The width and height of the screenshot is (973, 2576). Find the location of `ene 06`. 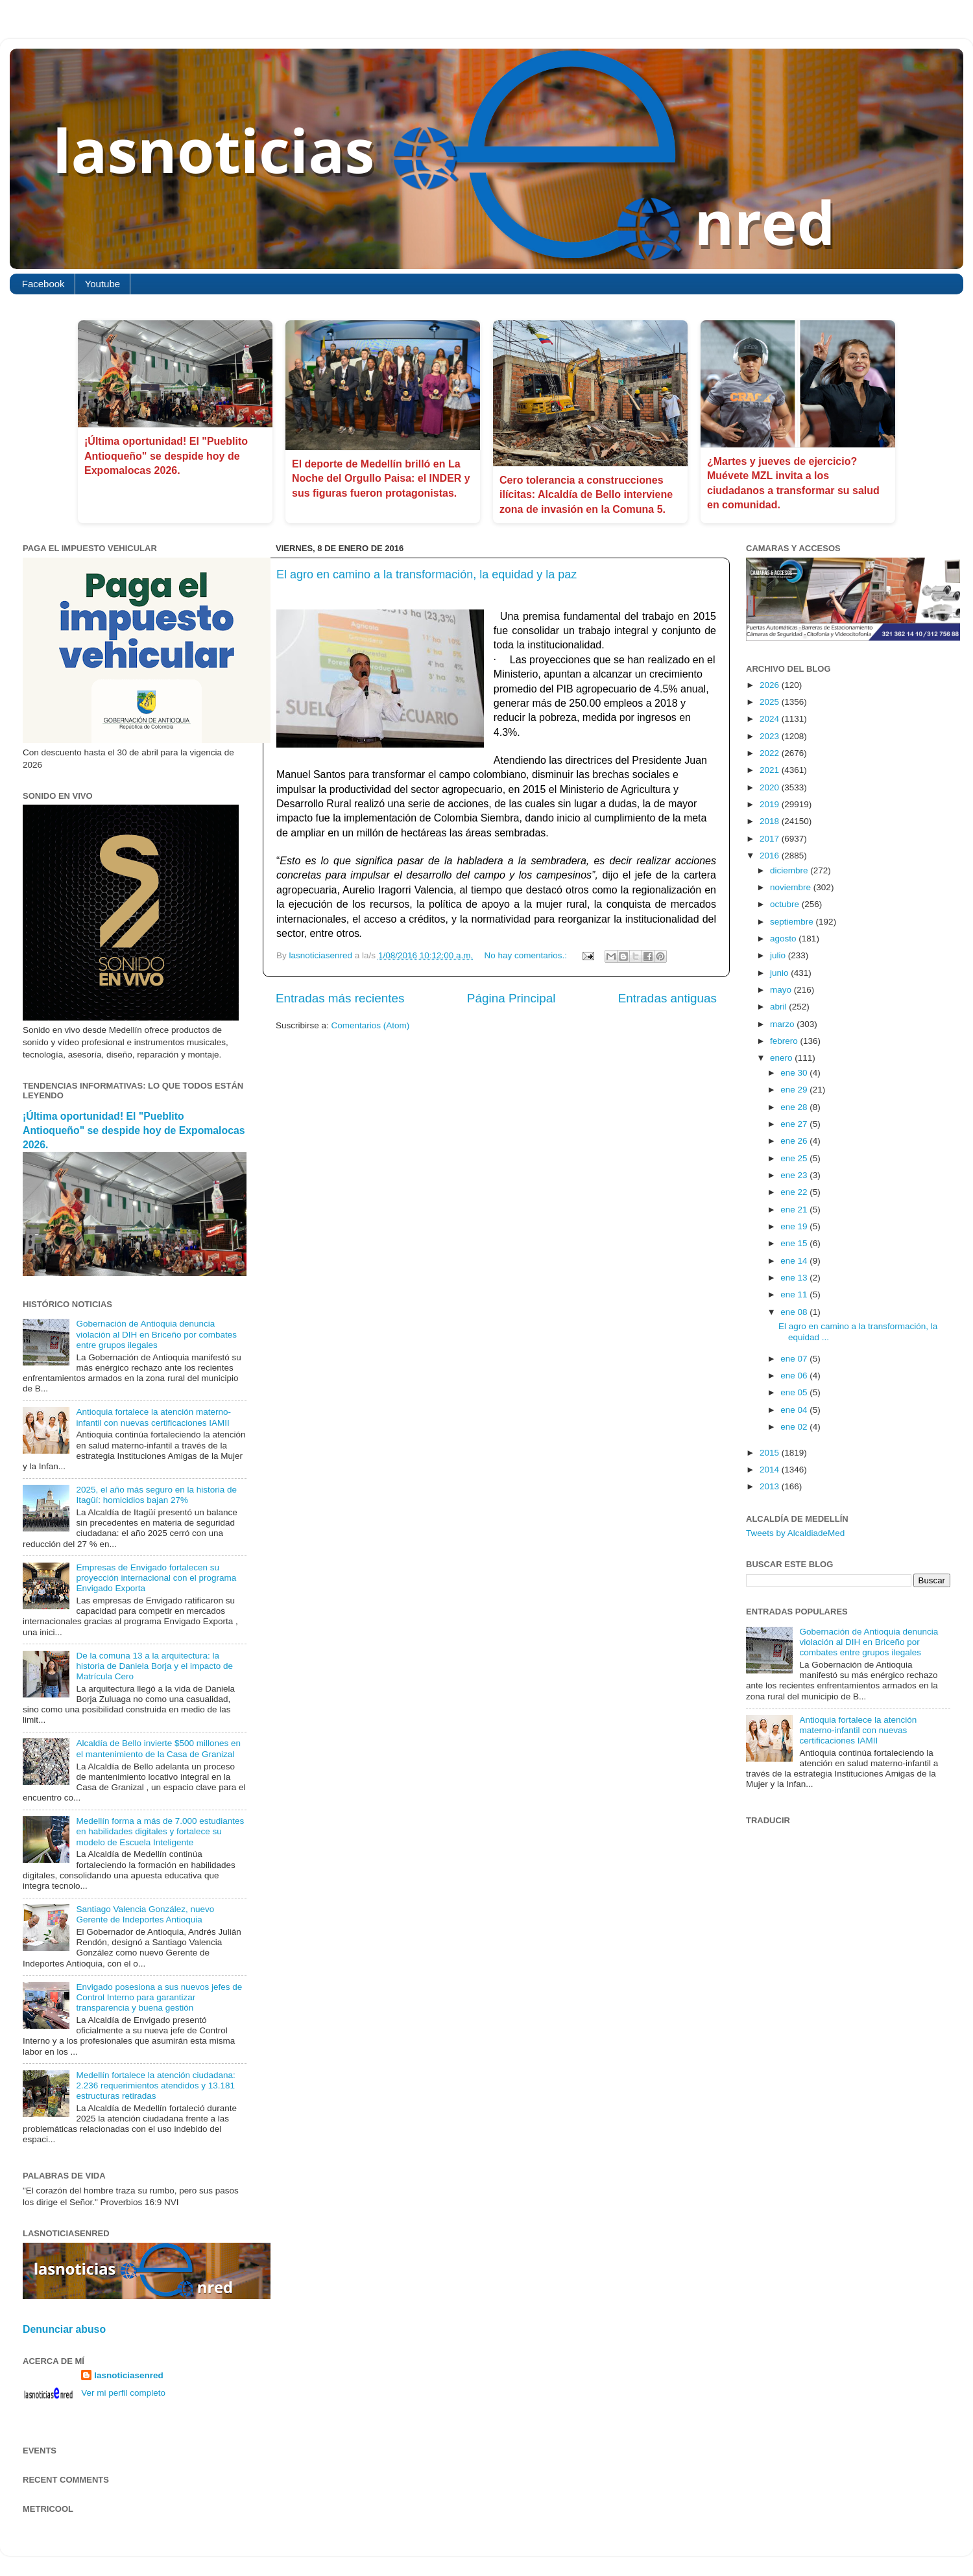

ene 06 is located at coordinates (795, 1375).